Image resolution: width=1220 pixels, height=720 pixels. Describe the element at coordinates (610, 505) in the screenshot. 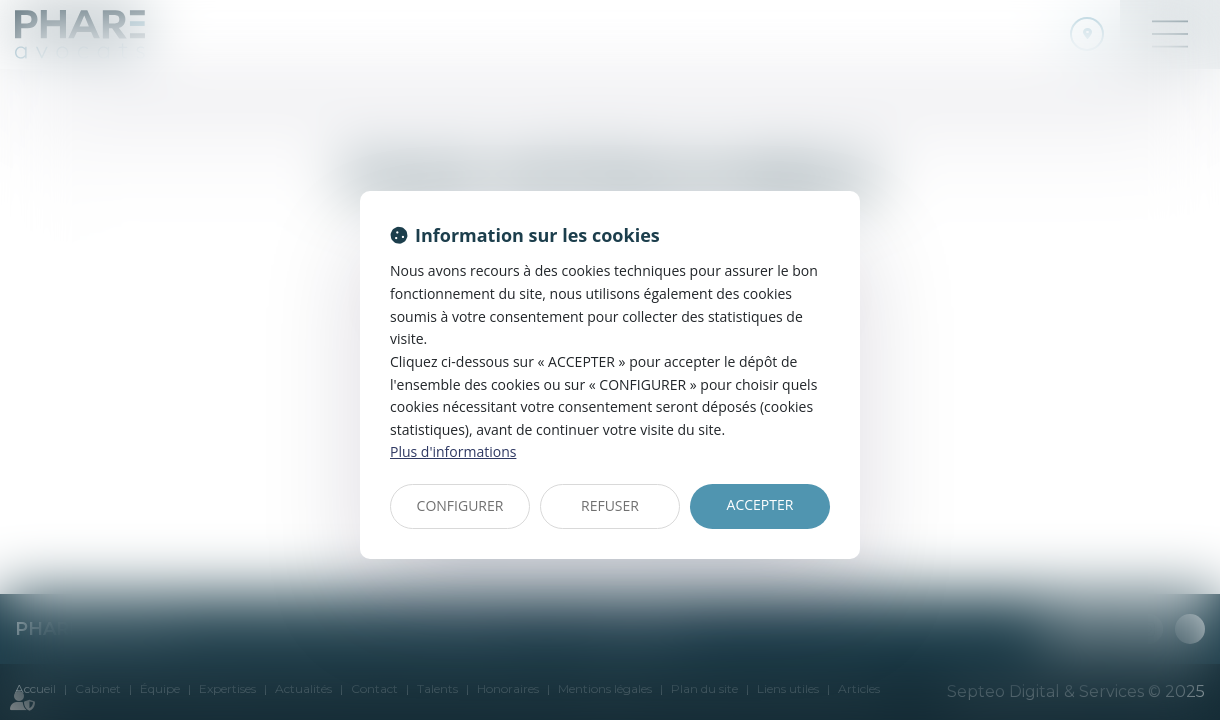

I see `REFUSER` at that location.